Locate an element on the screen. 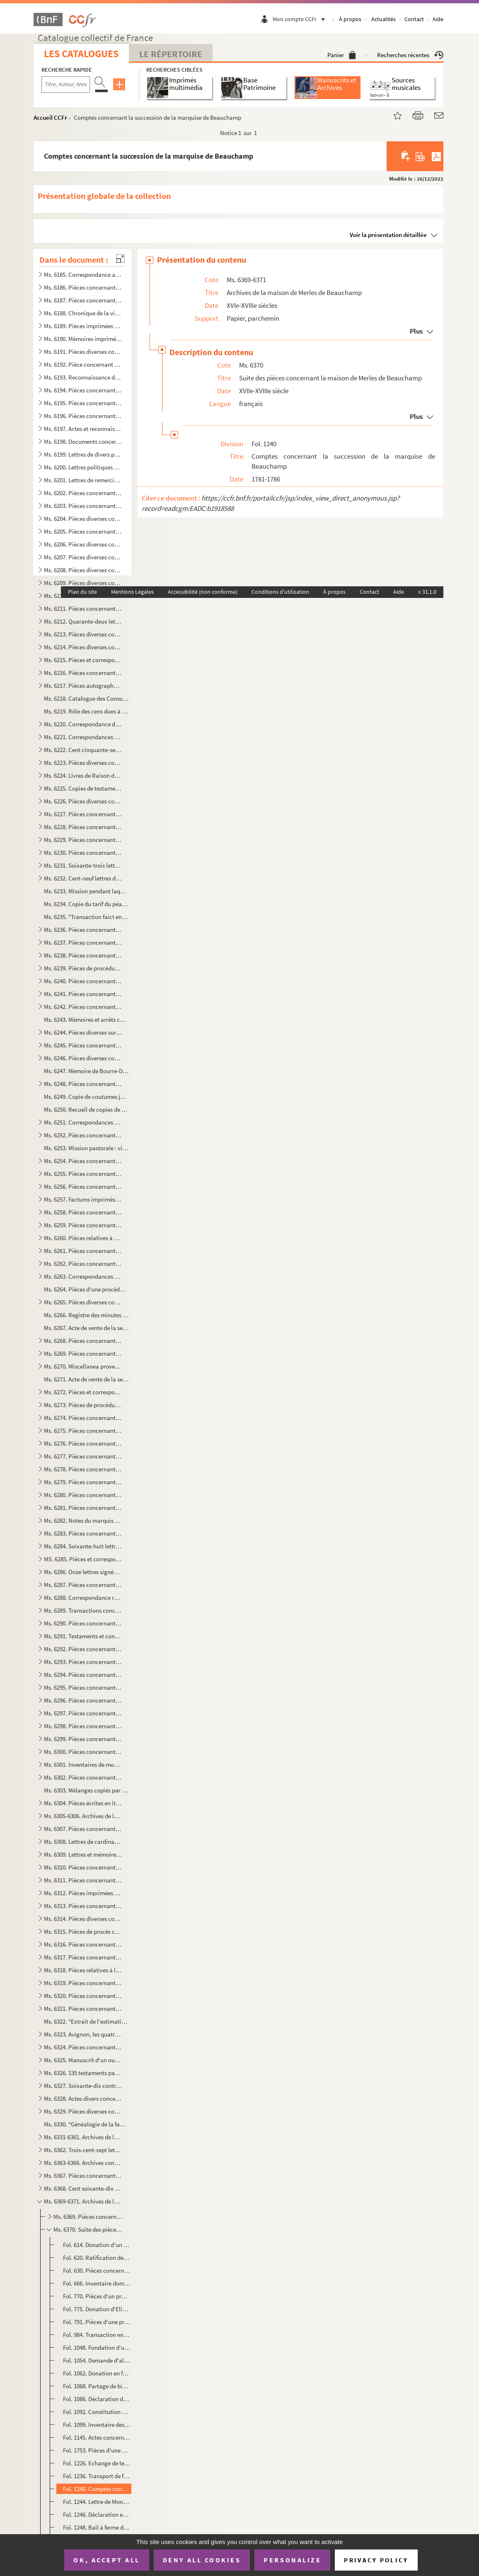 This screenshot has height=2576, width=479. Ms. 6304. Pièces écrites en italien concernant la papauté is located at coordinates (83, 1803).